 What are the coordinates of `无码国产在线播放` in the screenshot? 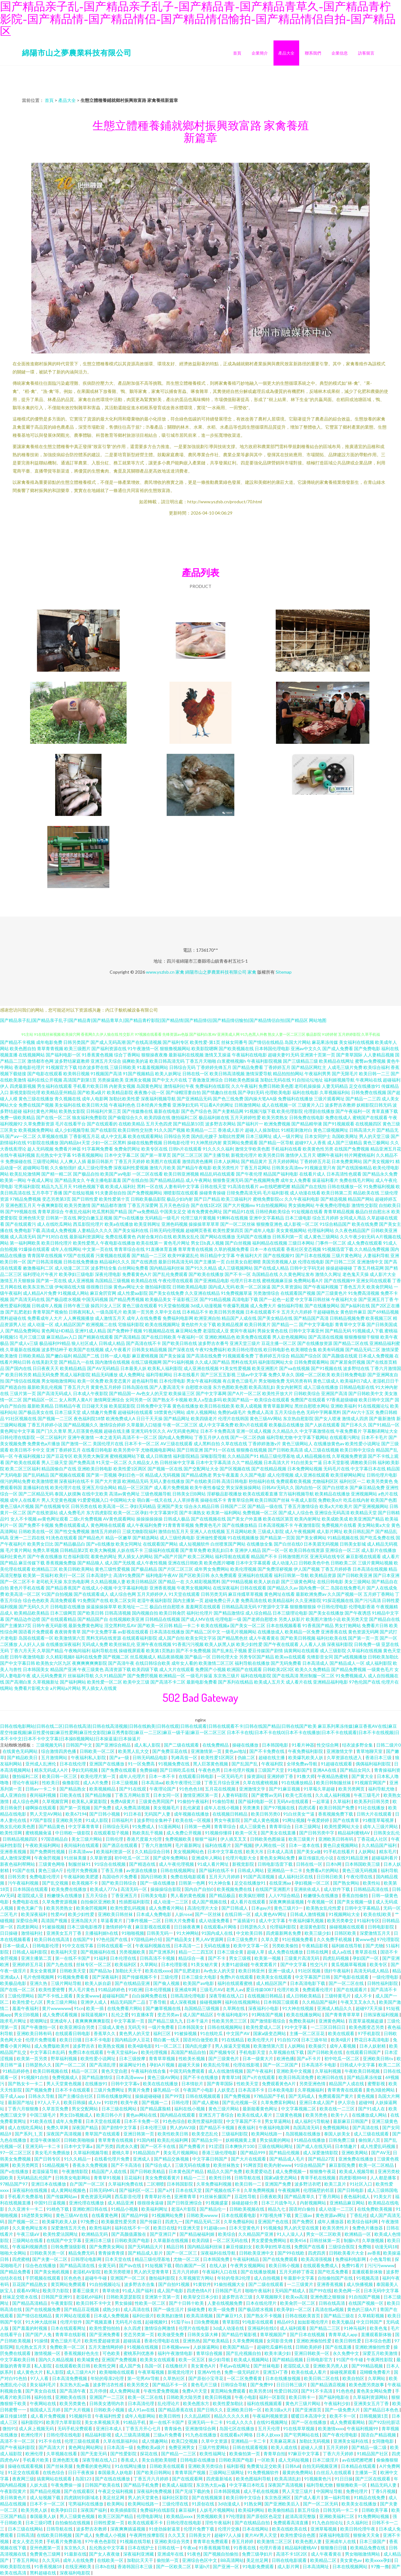 It's located at (253, 1236).